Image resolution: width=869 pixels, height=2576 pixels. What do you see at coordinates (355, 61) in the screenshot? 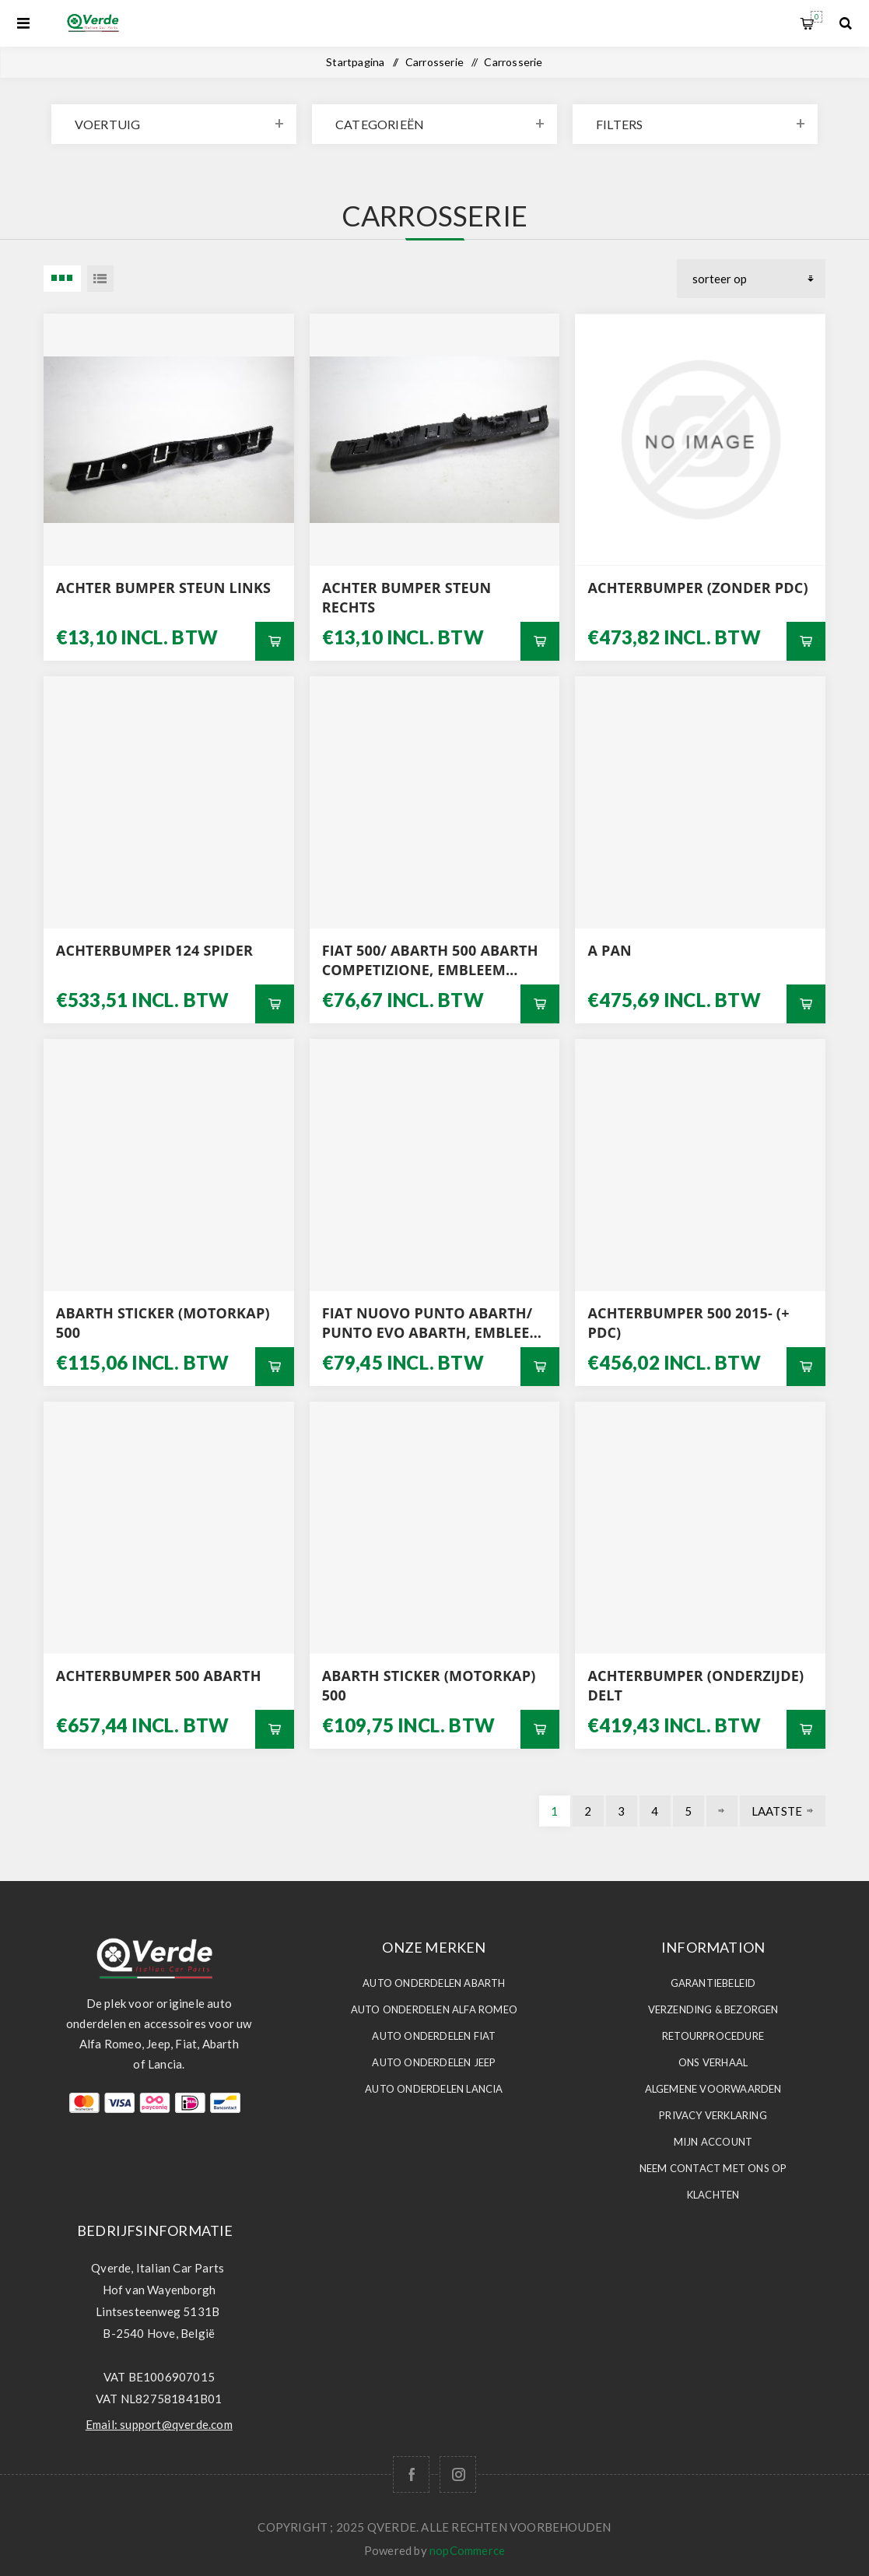
I see `Startpagina` at bounding box center [355, 61].